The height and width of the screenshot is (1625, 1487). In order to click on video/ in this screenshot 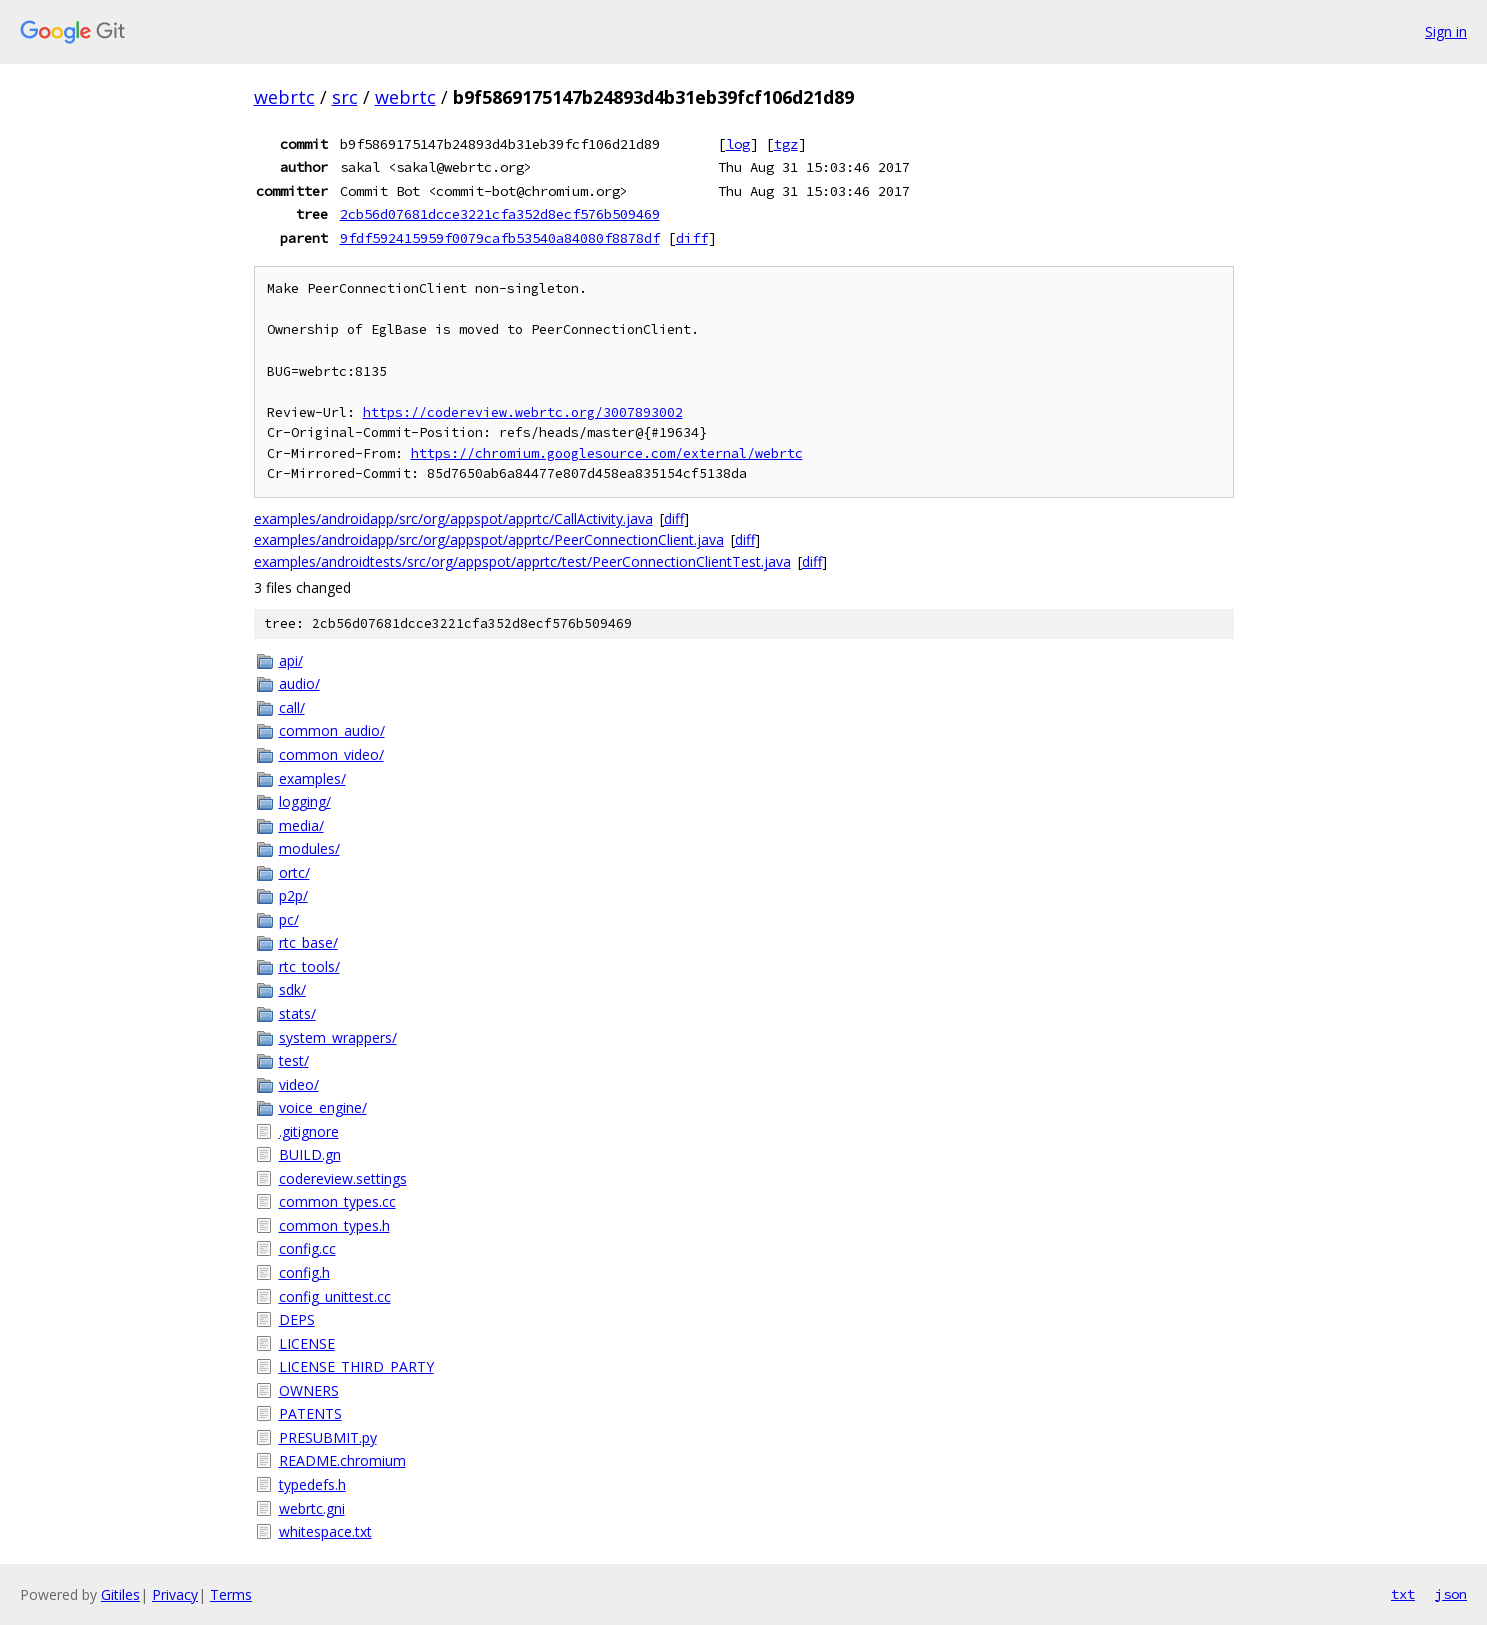, I will do `click(299, 1084)`.